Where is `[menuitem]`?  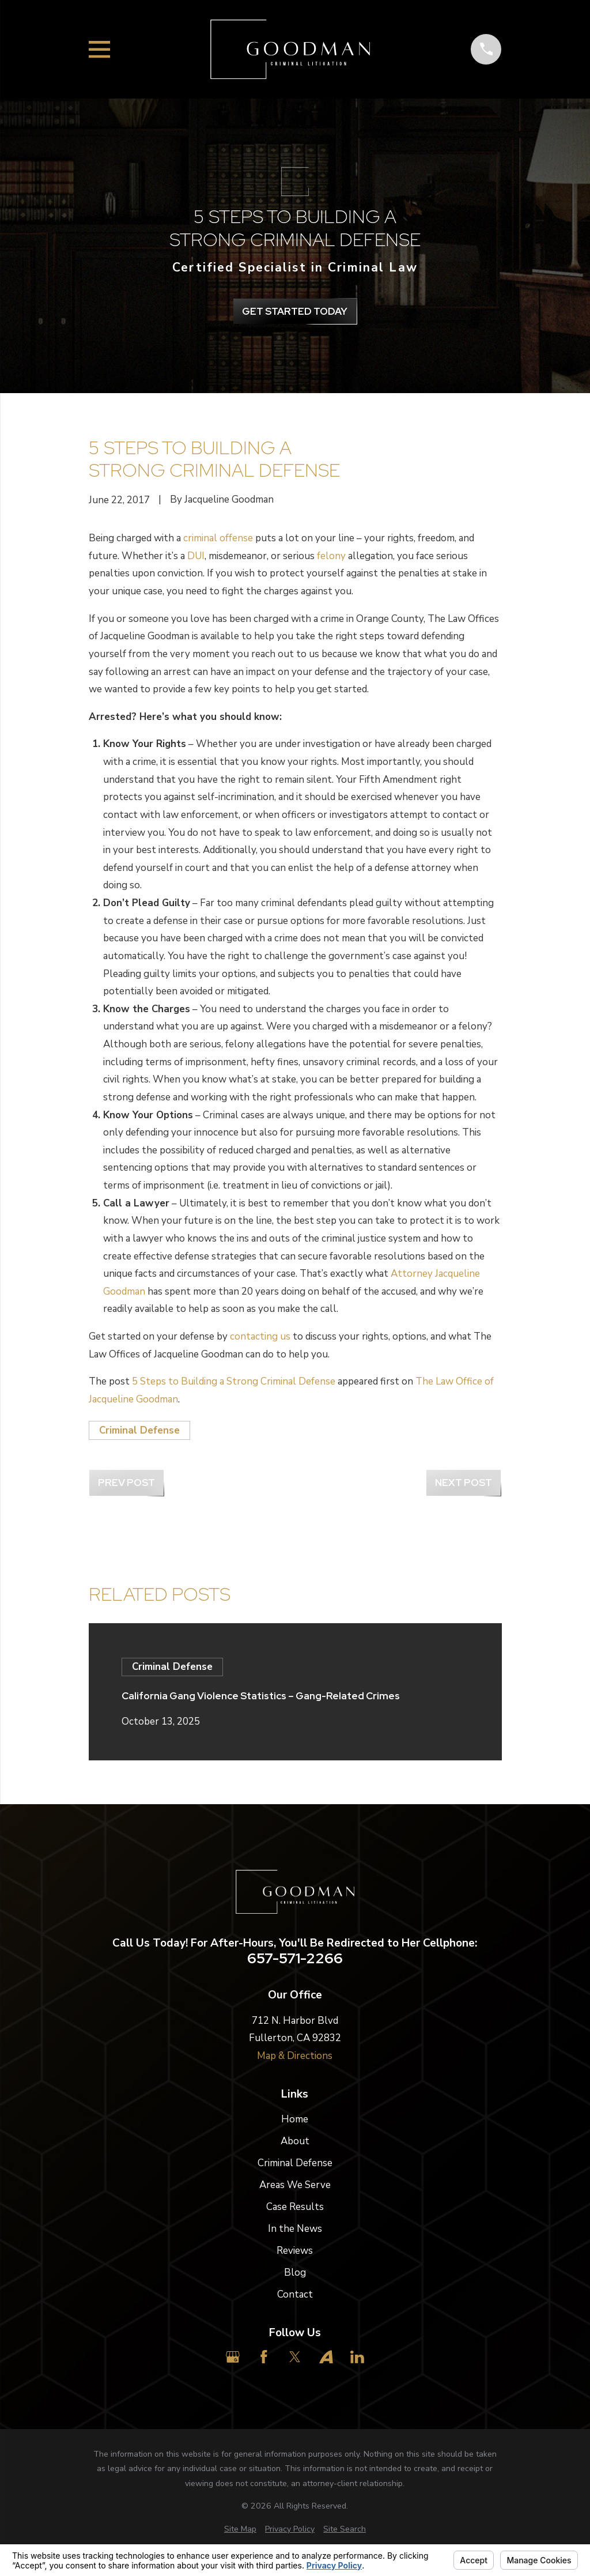 [menuitem] is located at coordinates (240, 2529).